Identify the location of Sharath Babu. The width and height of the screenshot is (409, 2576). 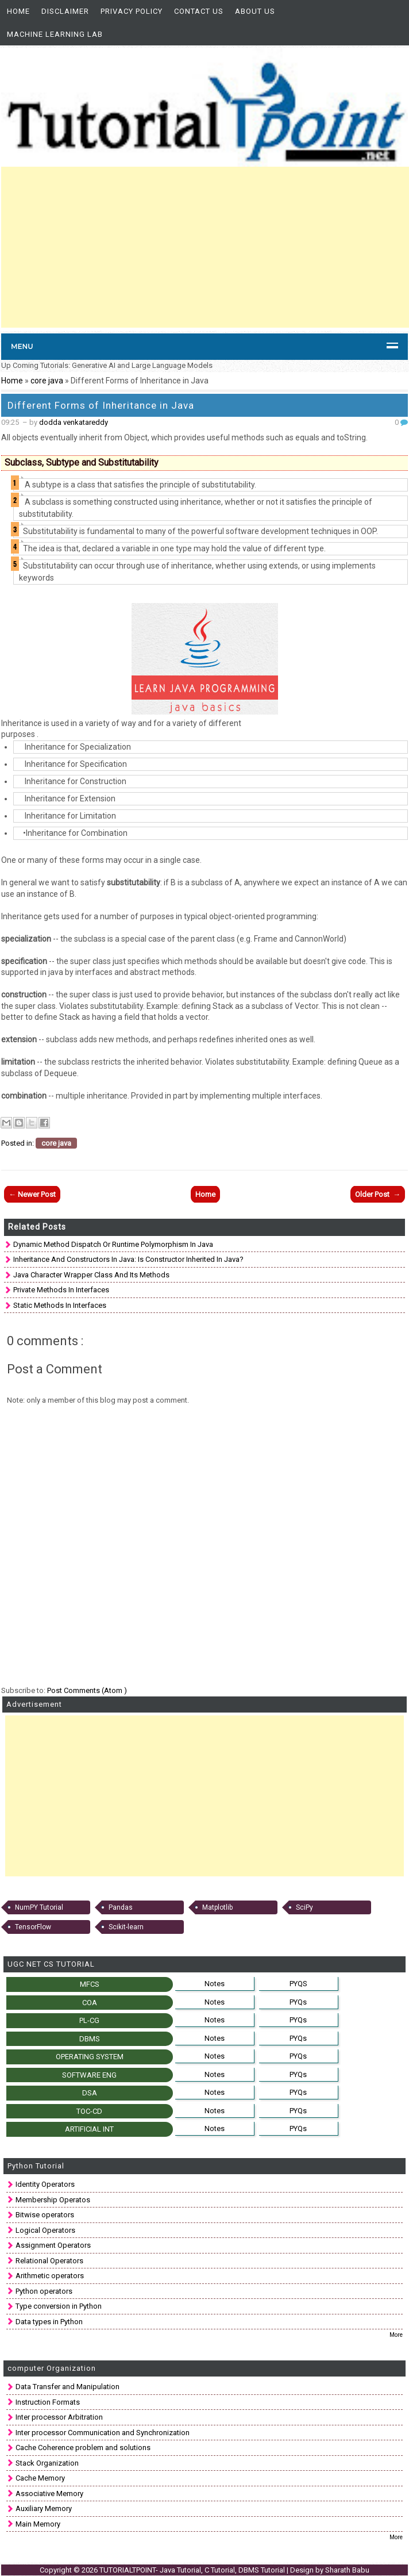
(347, 2570).